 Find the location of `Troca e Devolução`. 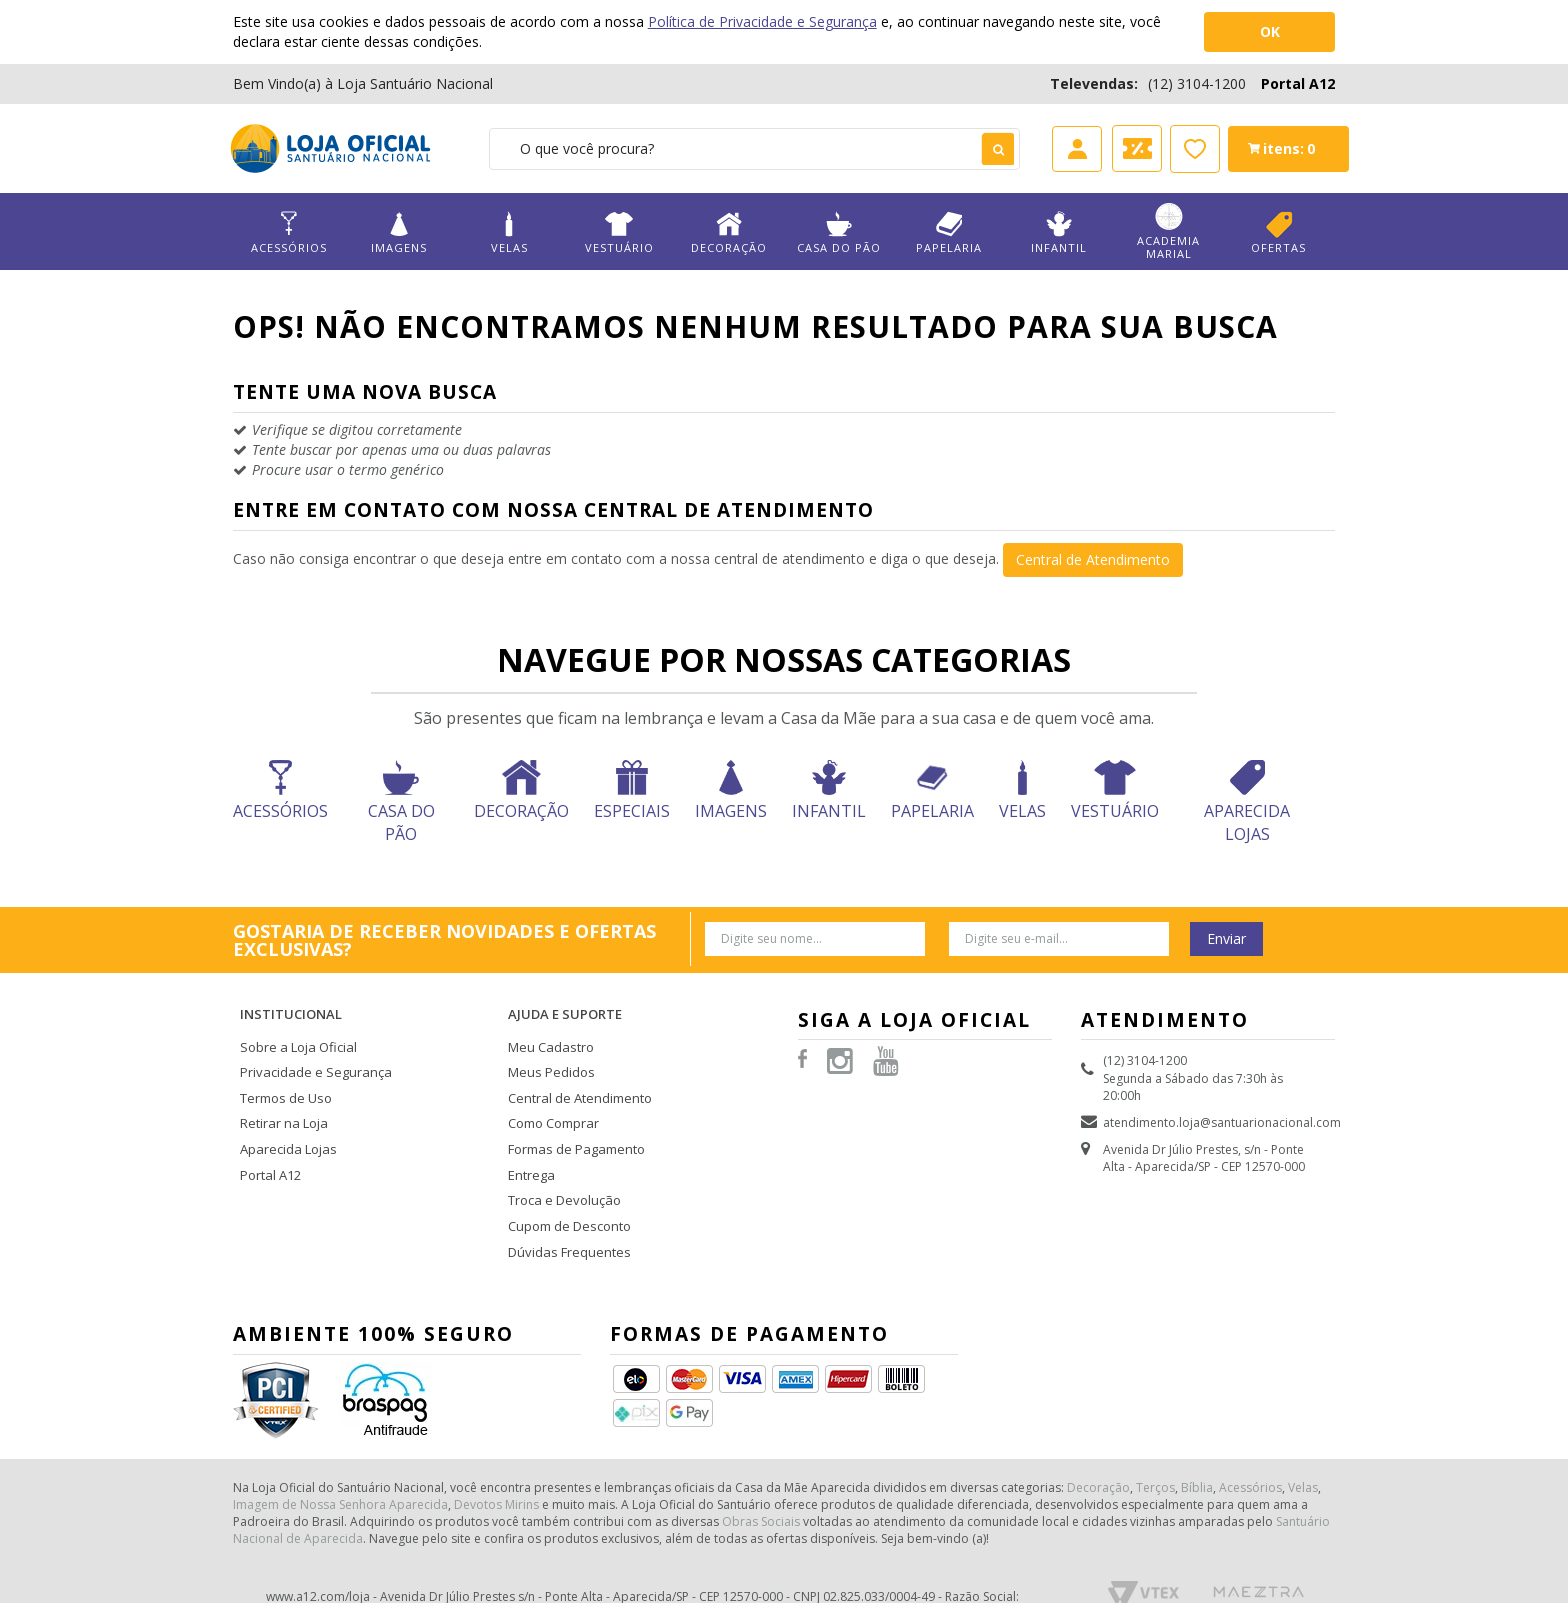

Troca e Devolução is located at coordinates (561, 1169).